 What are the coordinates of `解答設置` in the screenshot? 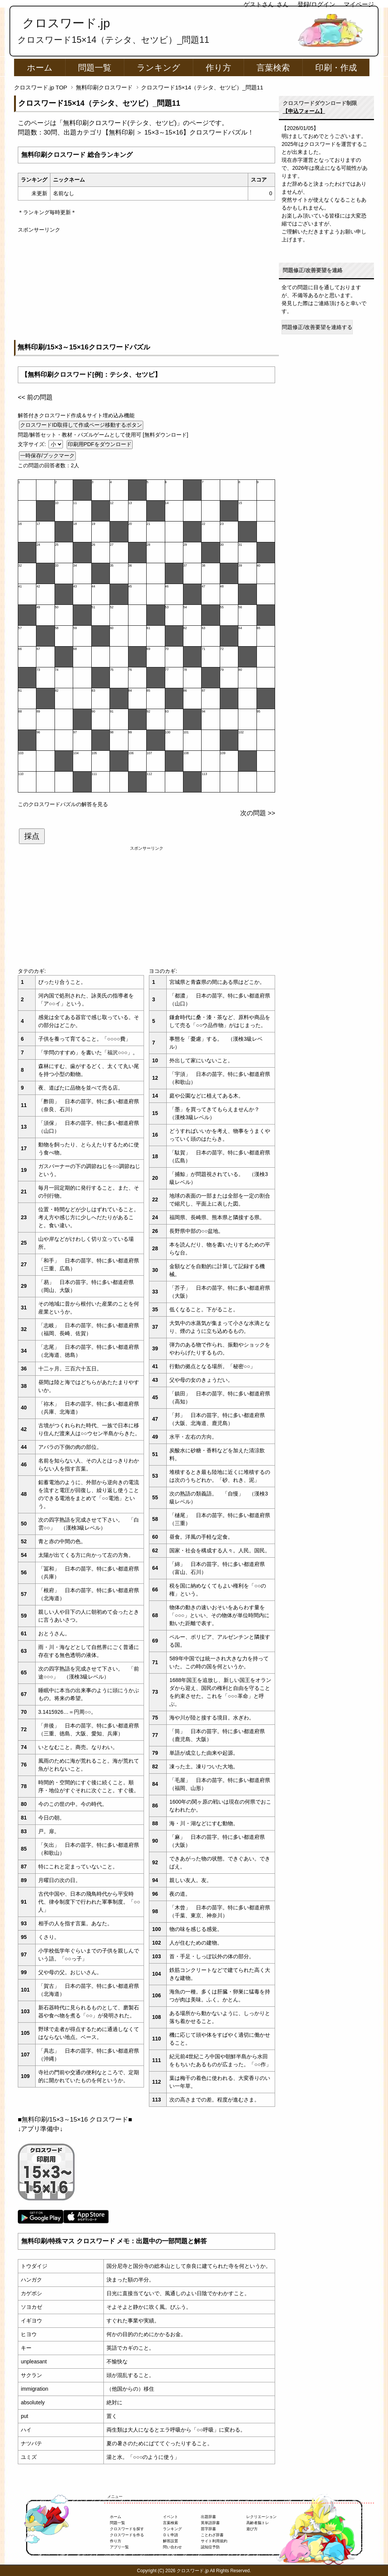 It's located at (170, 2541).